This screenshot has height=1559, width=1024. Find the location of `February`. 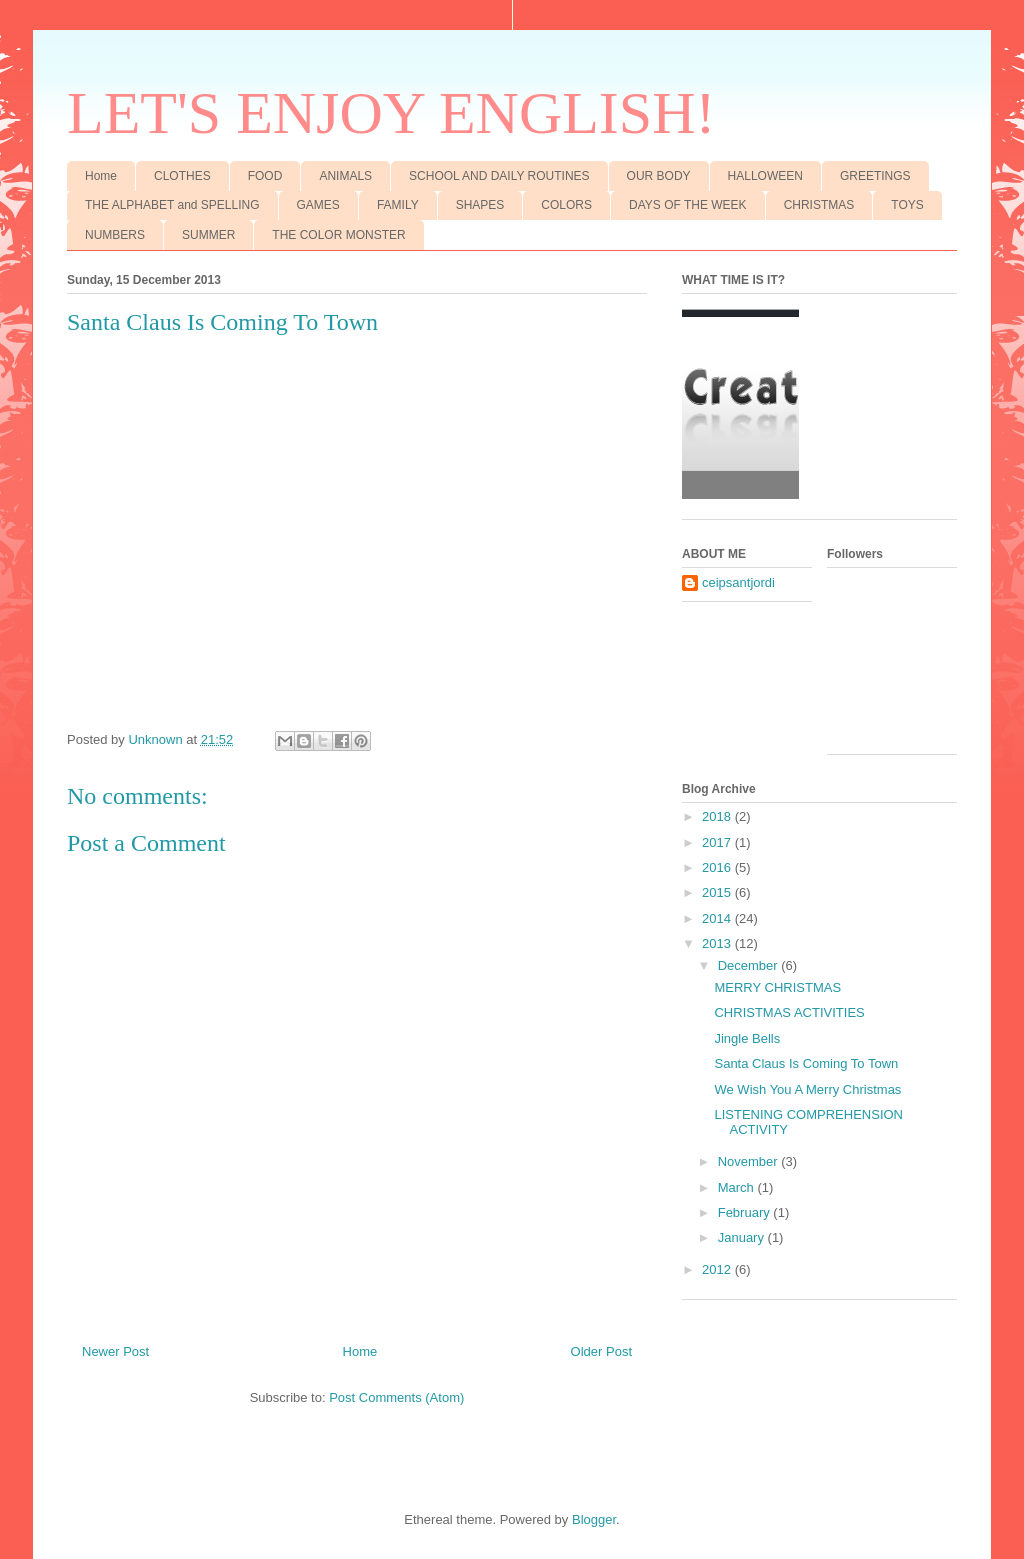

February is located at coordinates (746, 1212).